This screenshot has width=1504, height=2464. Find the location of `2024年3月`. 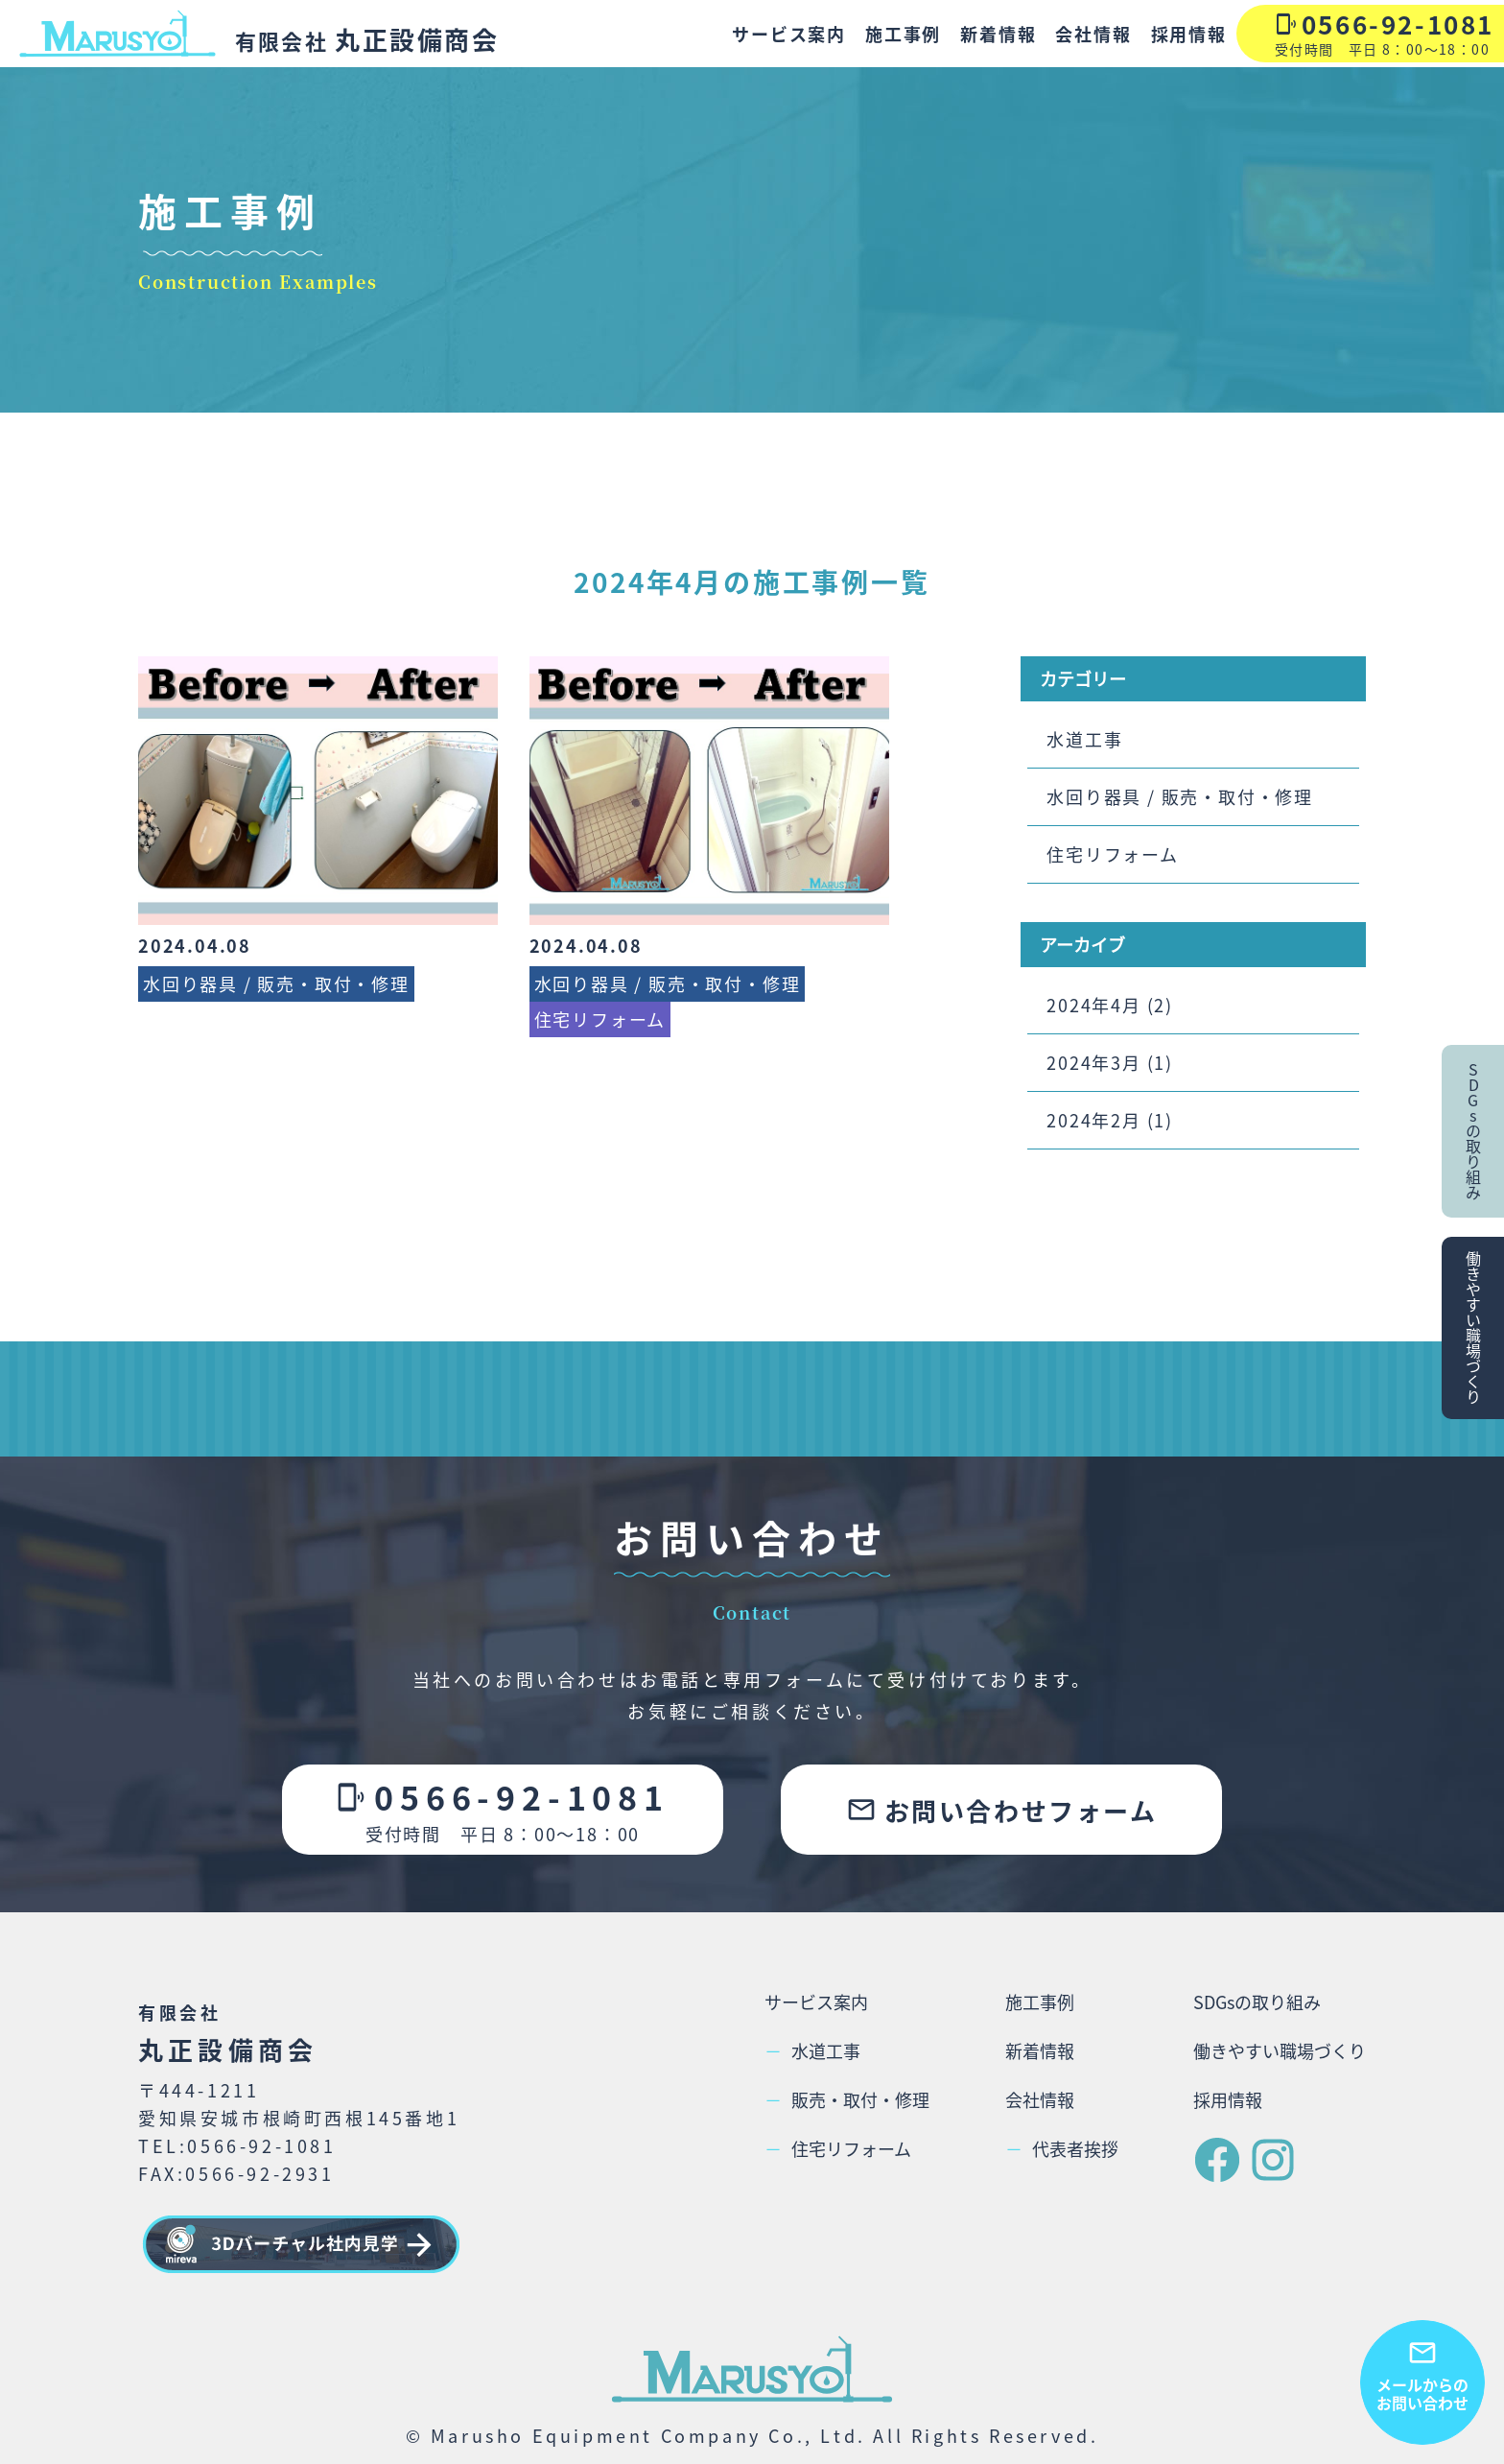

2024年3月 is located at coordinates (1093, 1062).